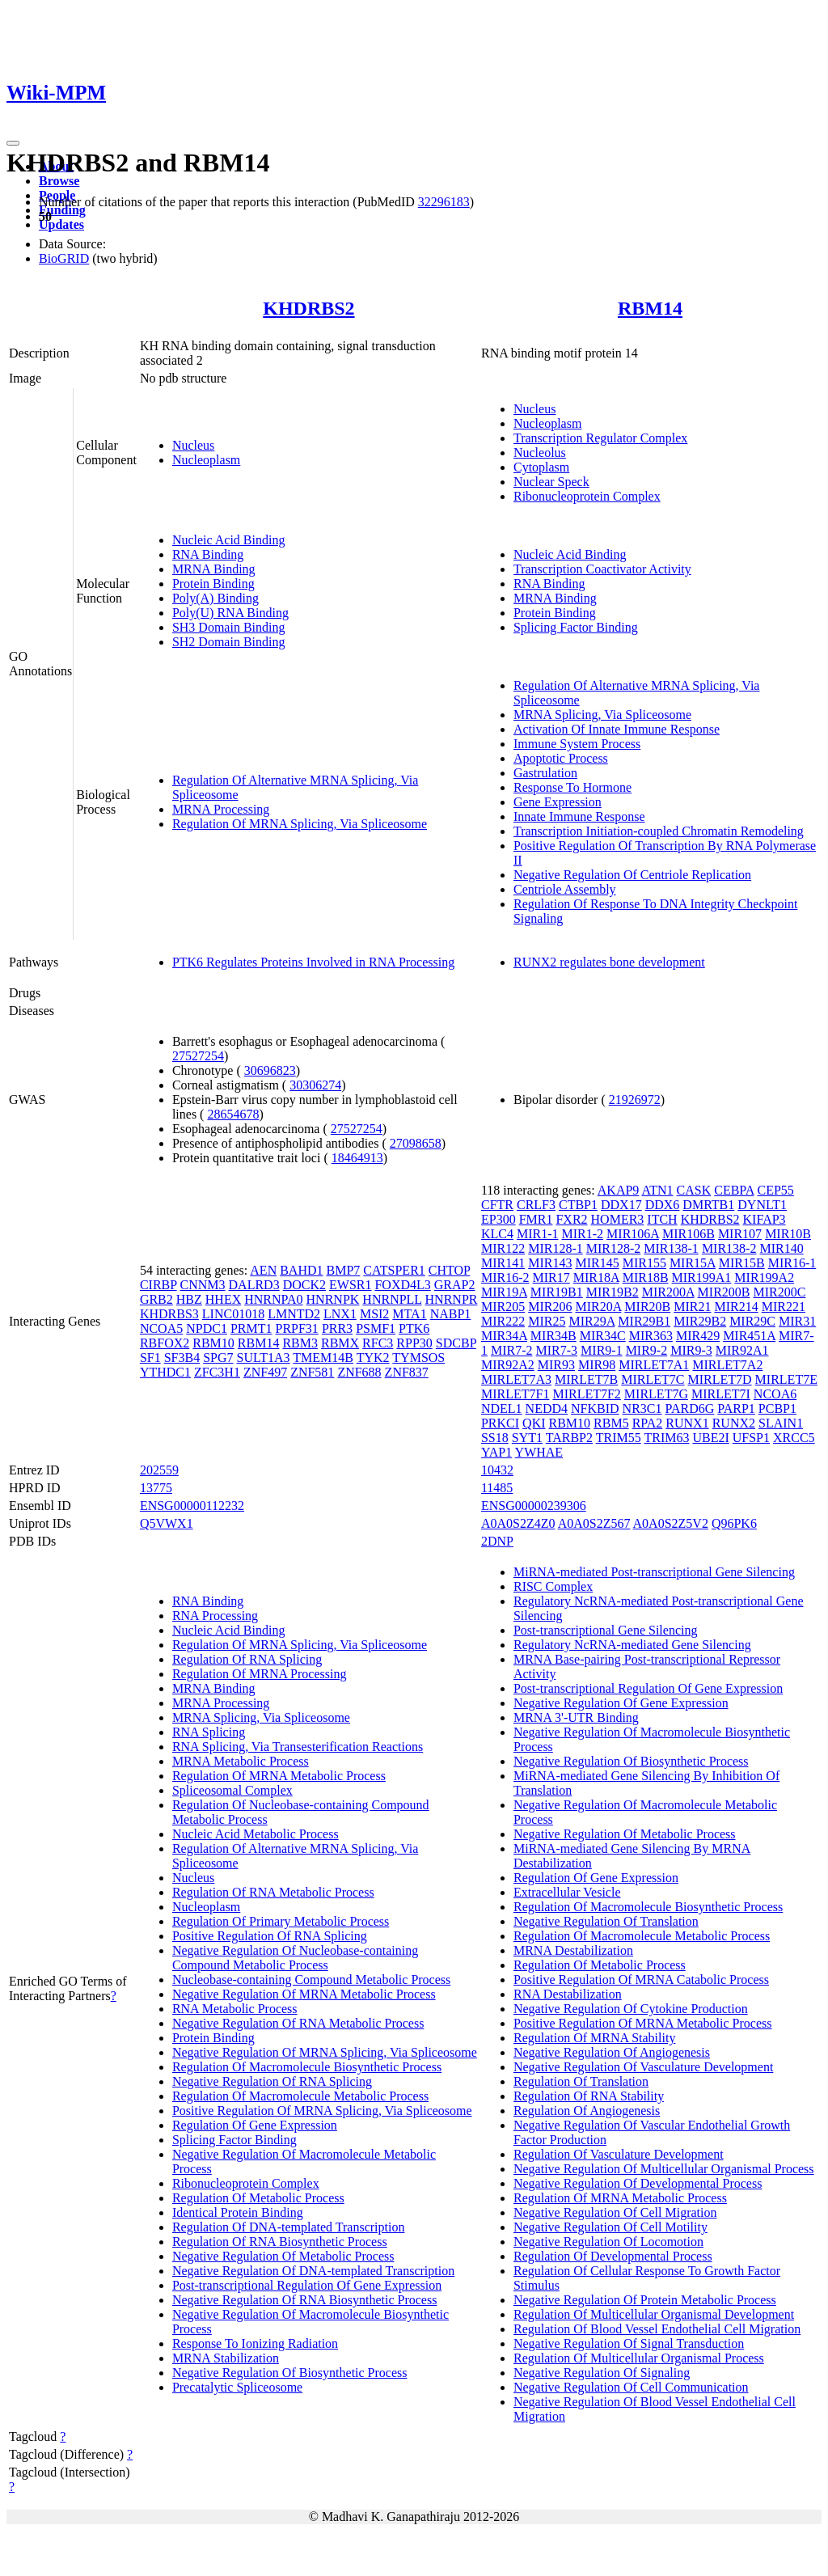 This screenshot has width=828, height=2576. Describe the element at coordinates (294, 1314) in the screenshot. I see `LMNTD2` at that location.